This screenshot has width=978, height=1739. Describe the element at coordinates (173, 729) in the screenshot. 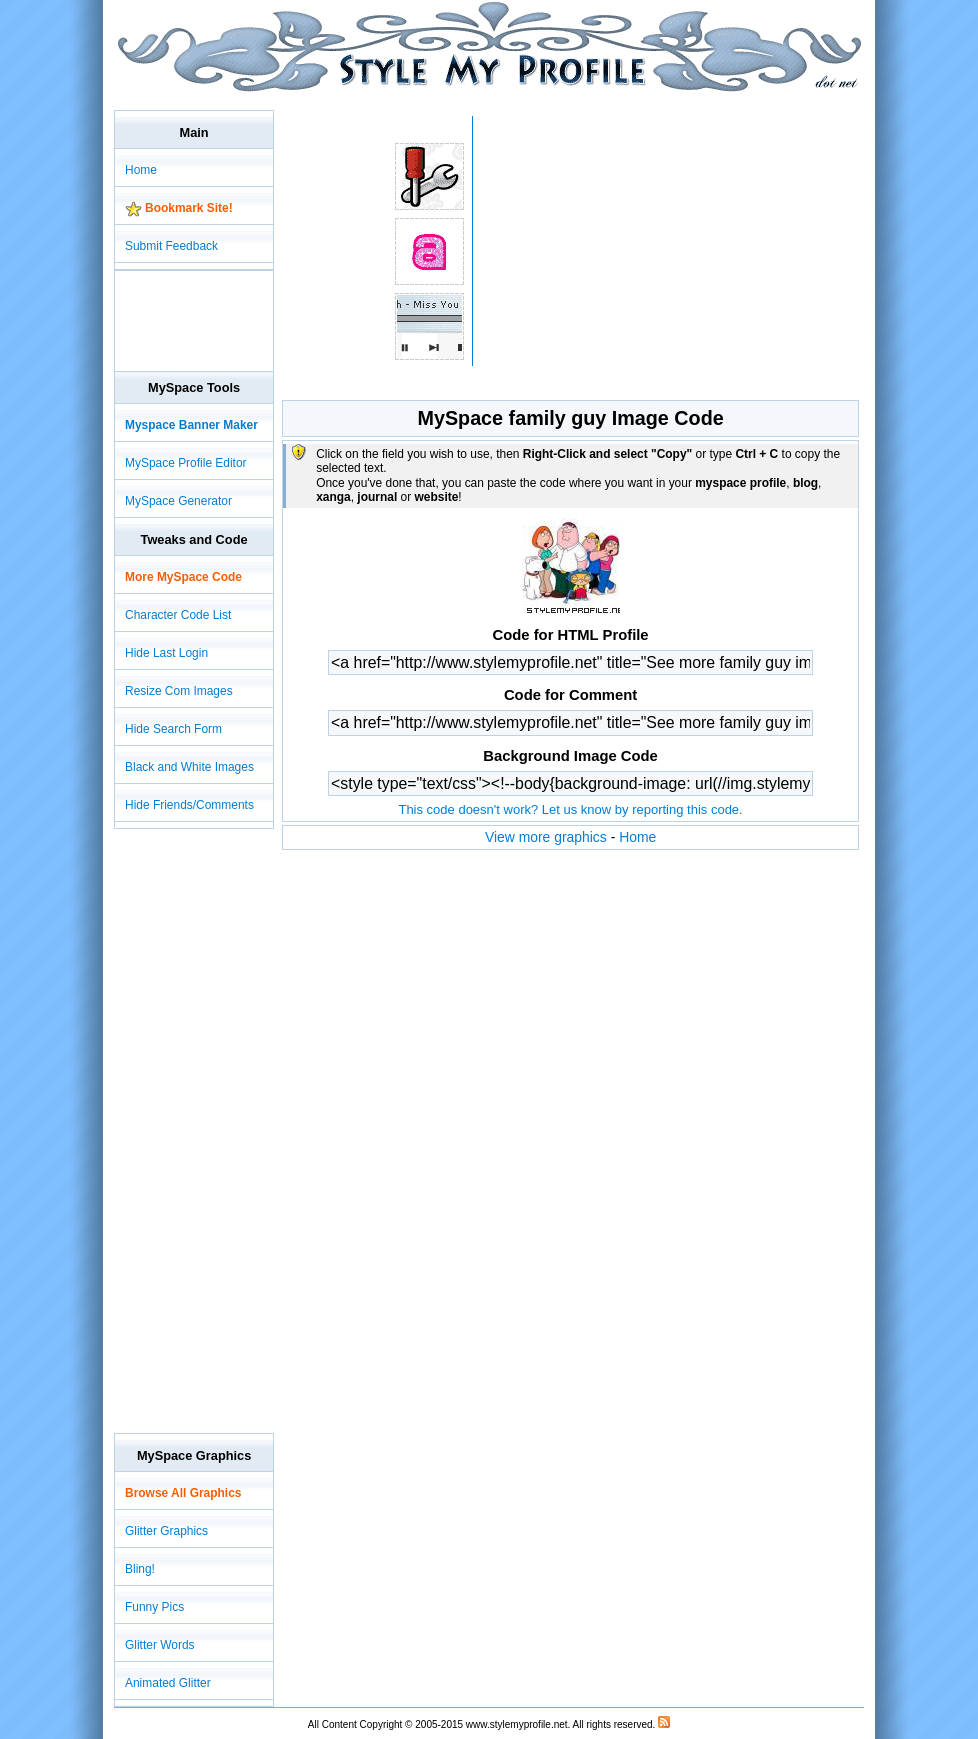

I see `Hide Search Form` at that location.